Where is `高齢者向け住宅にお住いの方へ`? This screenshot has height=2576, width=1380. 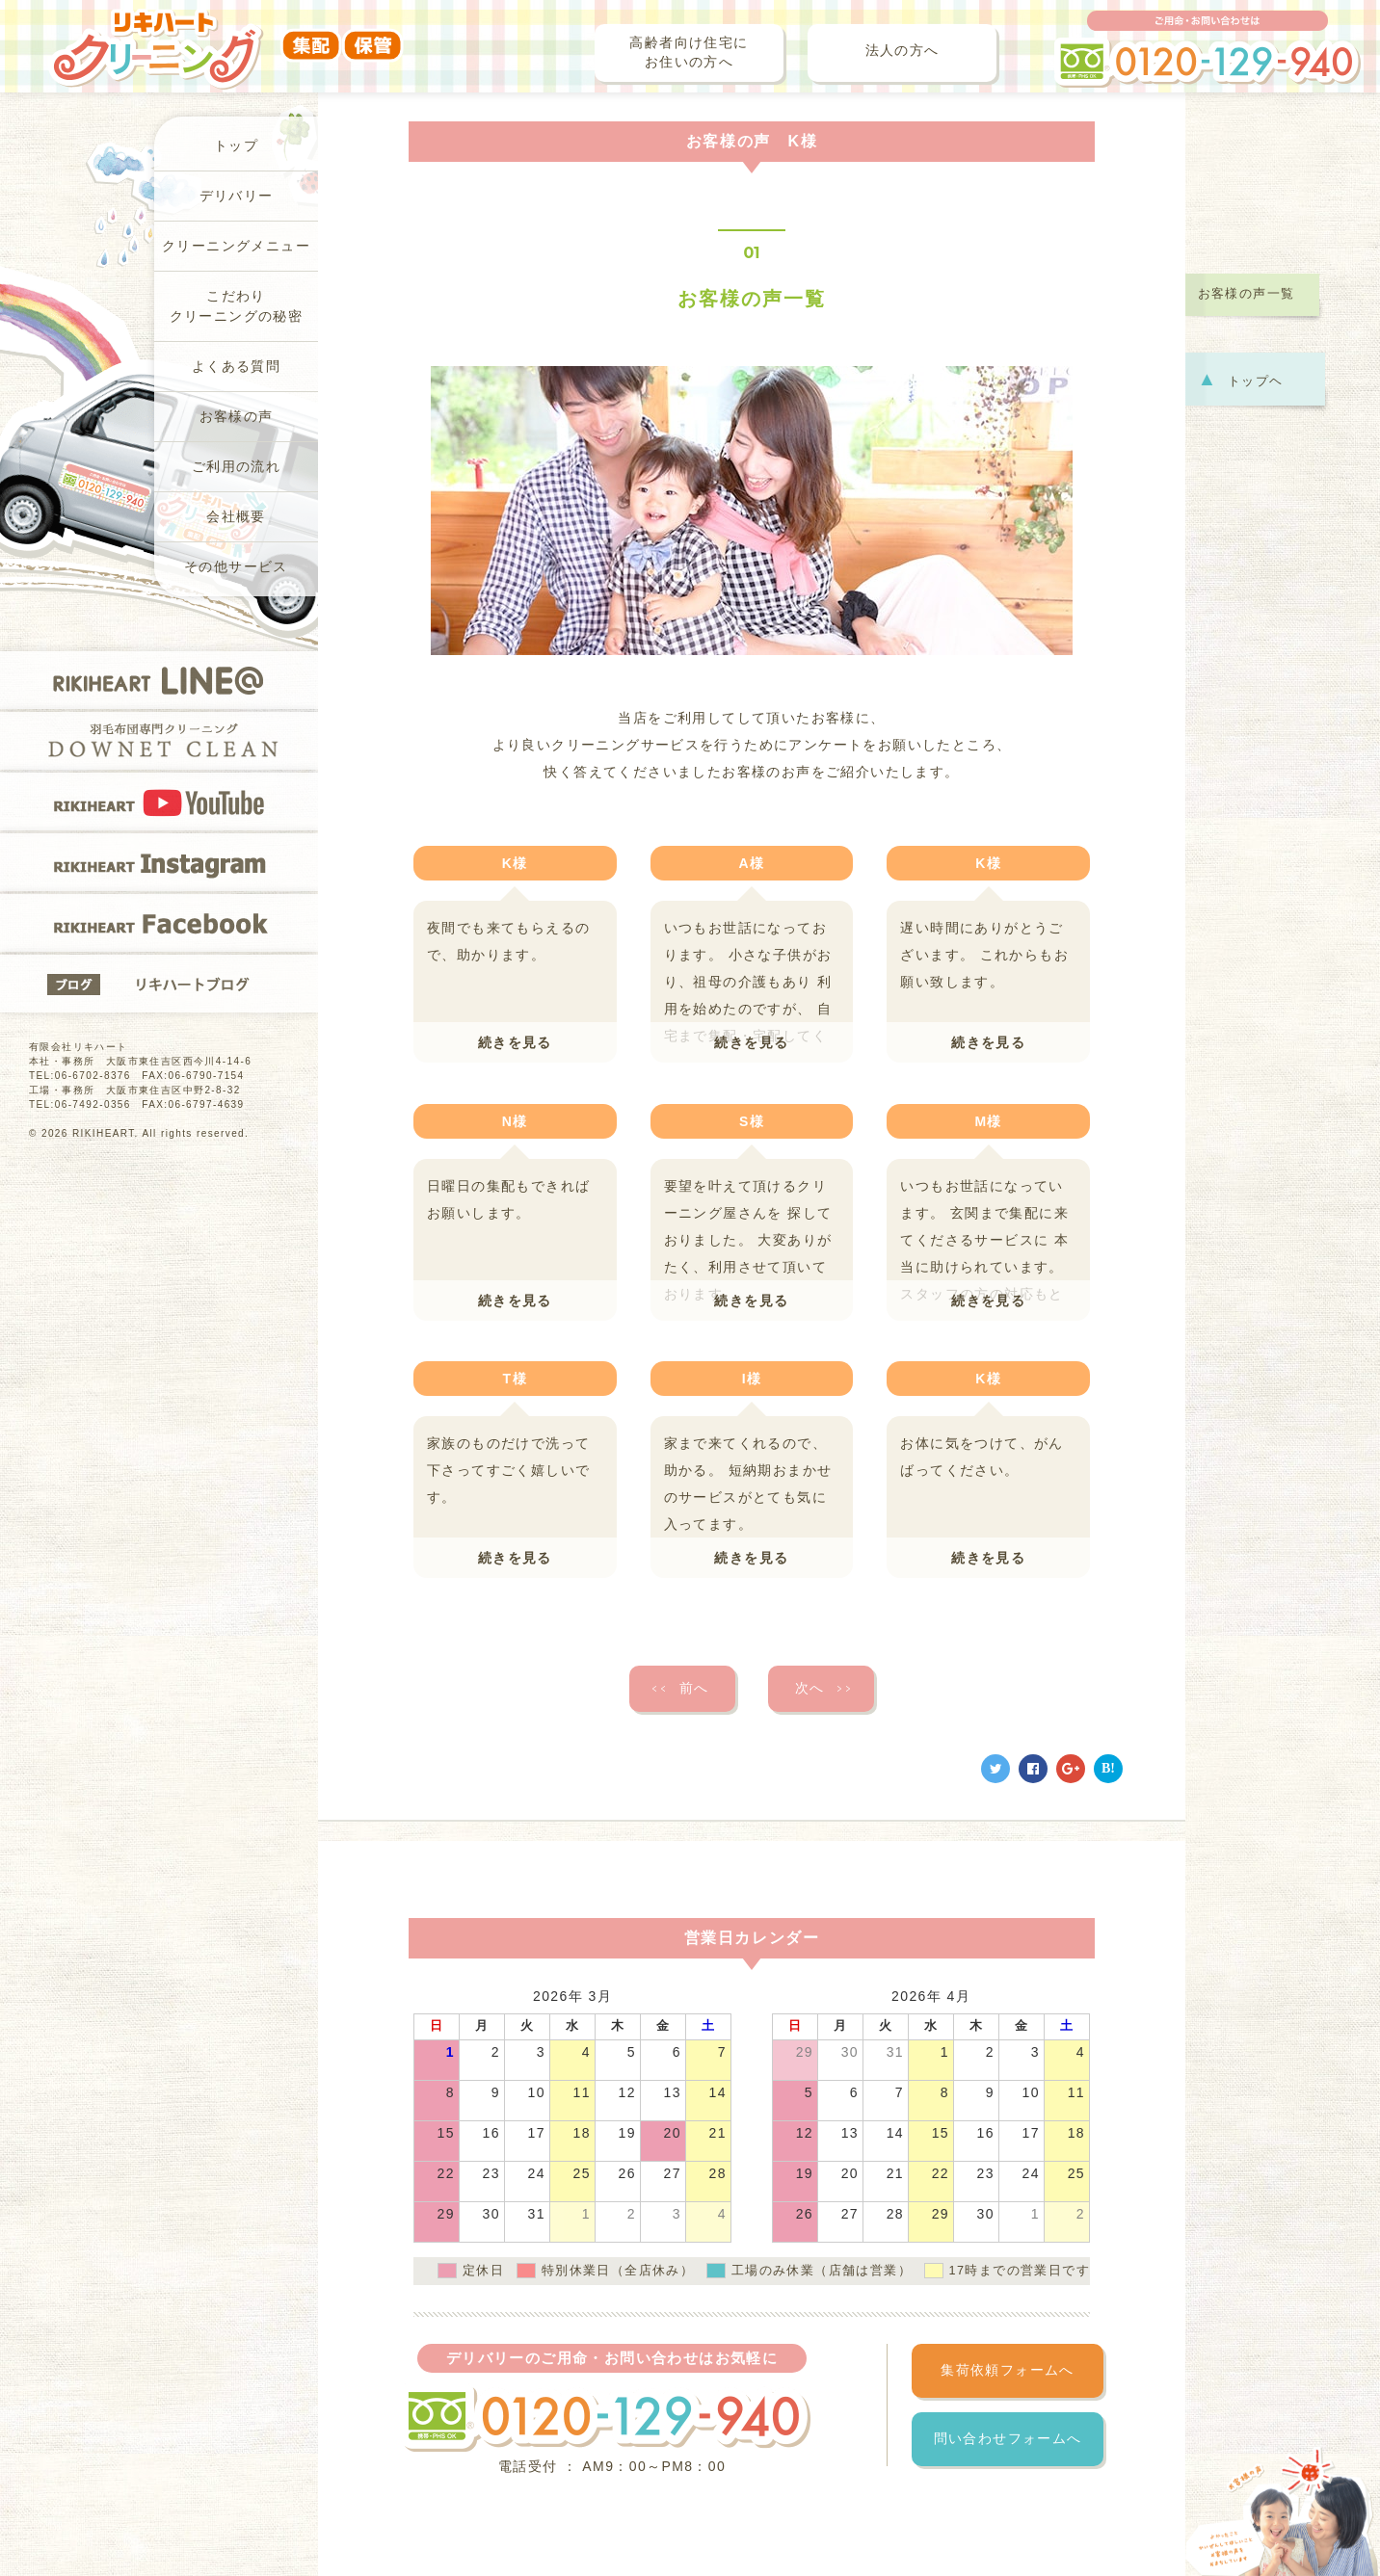 高齢者向け住宅にお住いの方へ is located at coordinates (688, 52).